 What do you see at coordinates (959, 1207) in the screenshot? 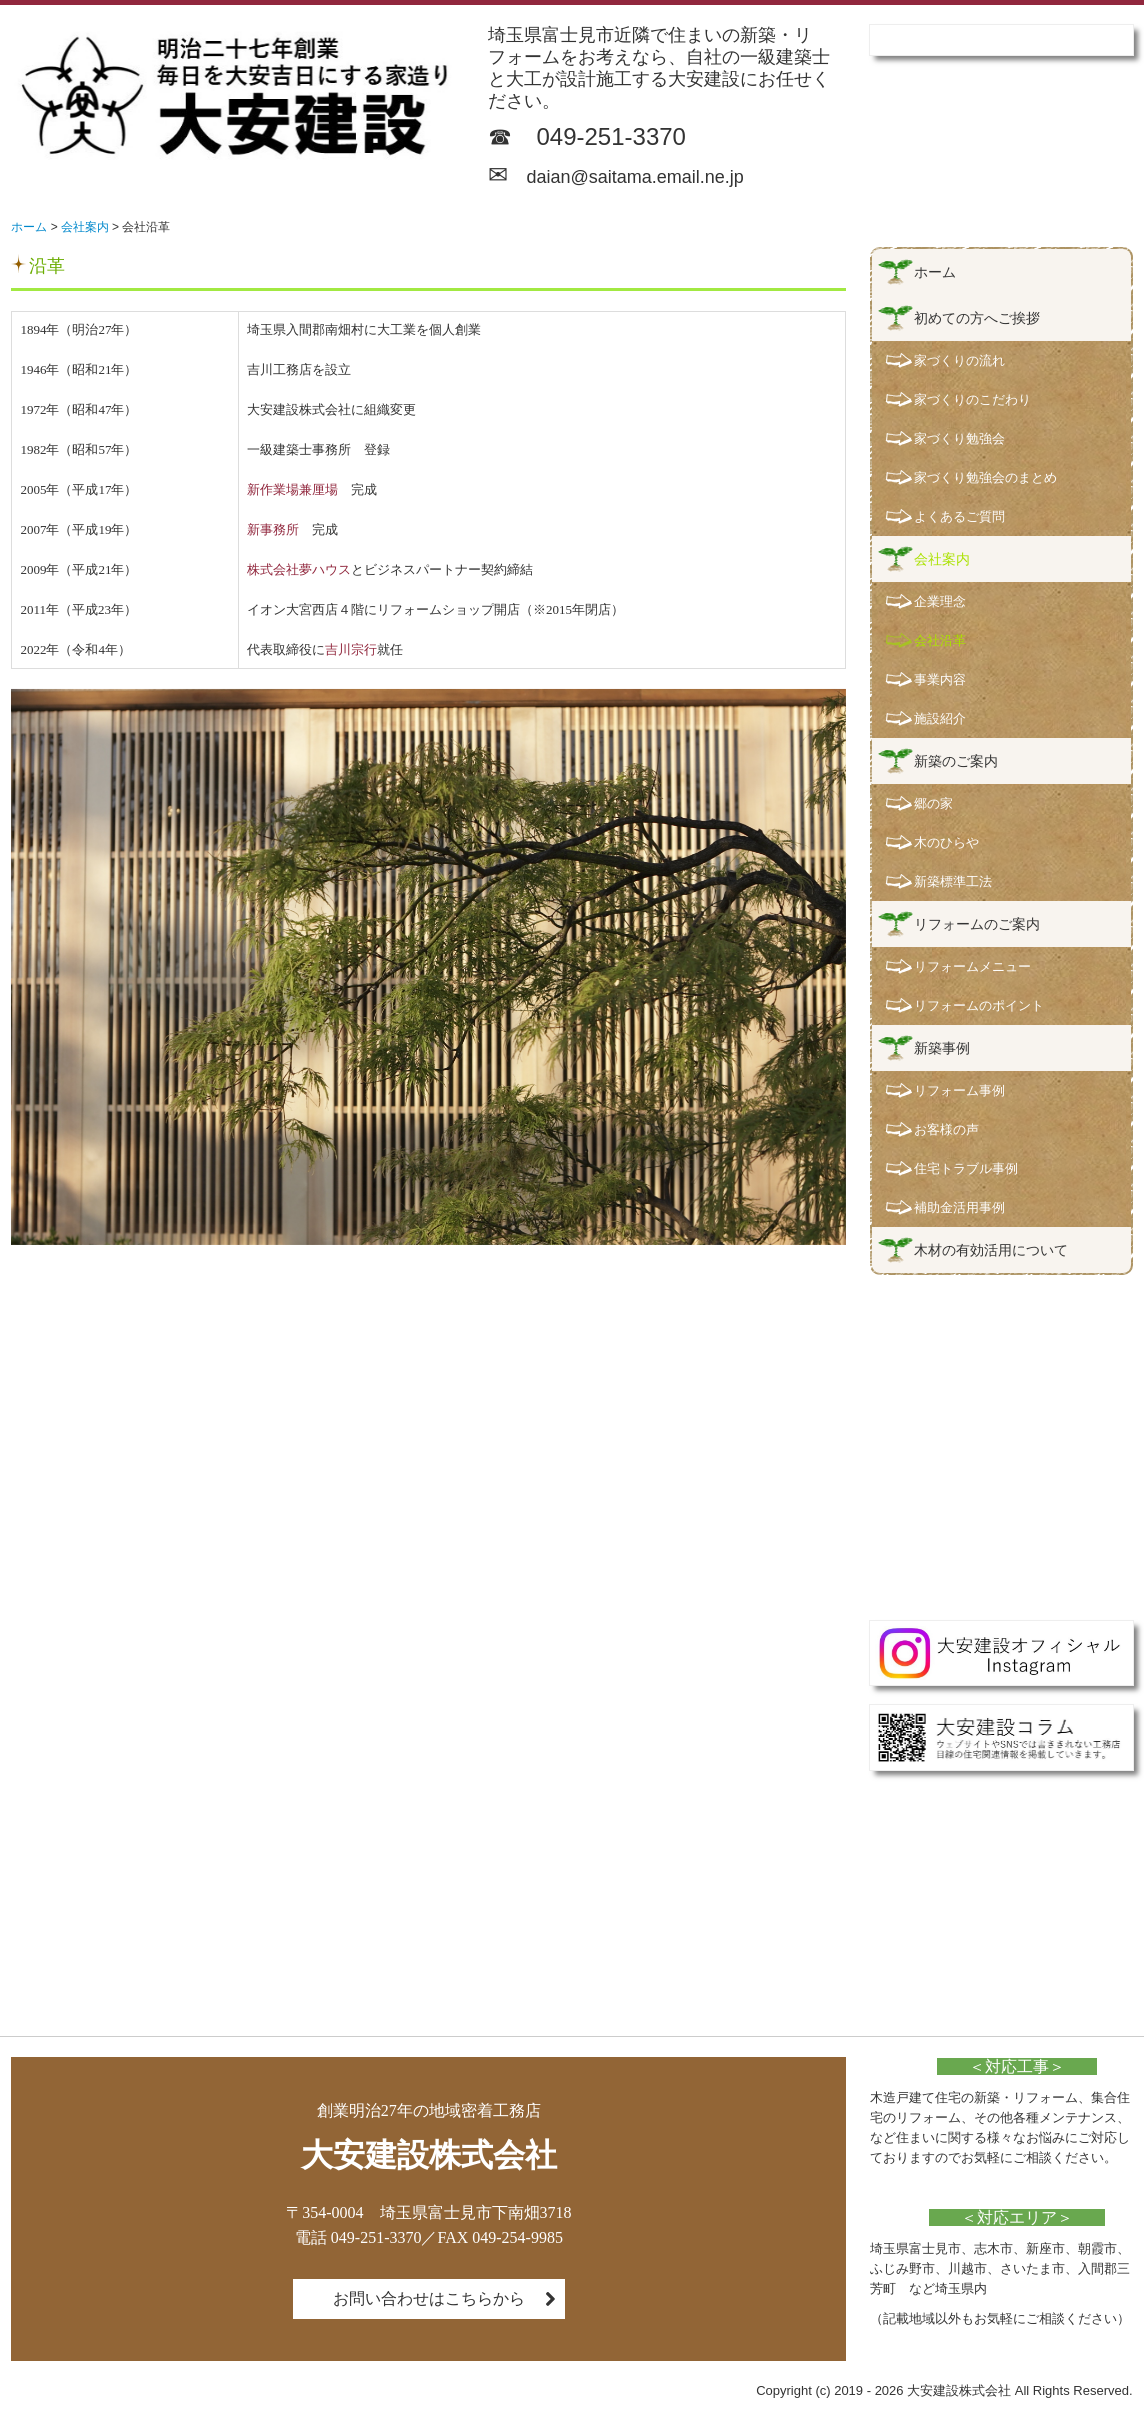
I see `補助金活用事例` at bounding box center [959, 1207].